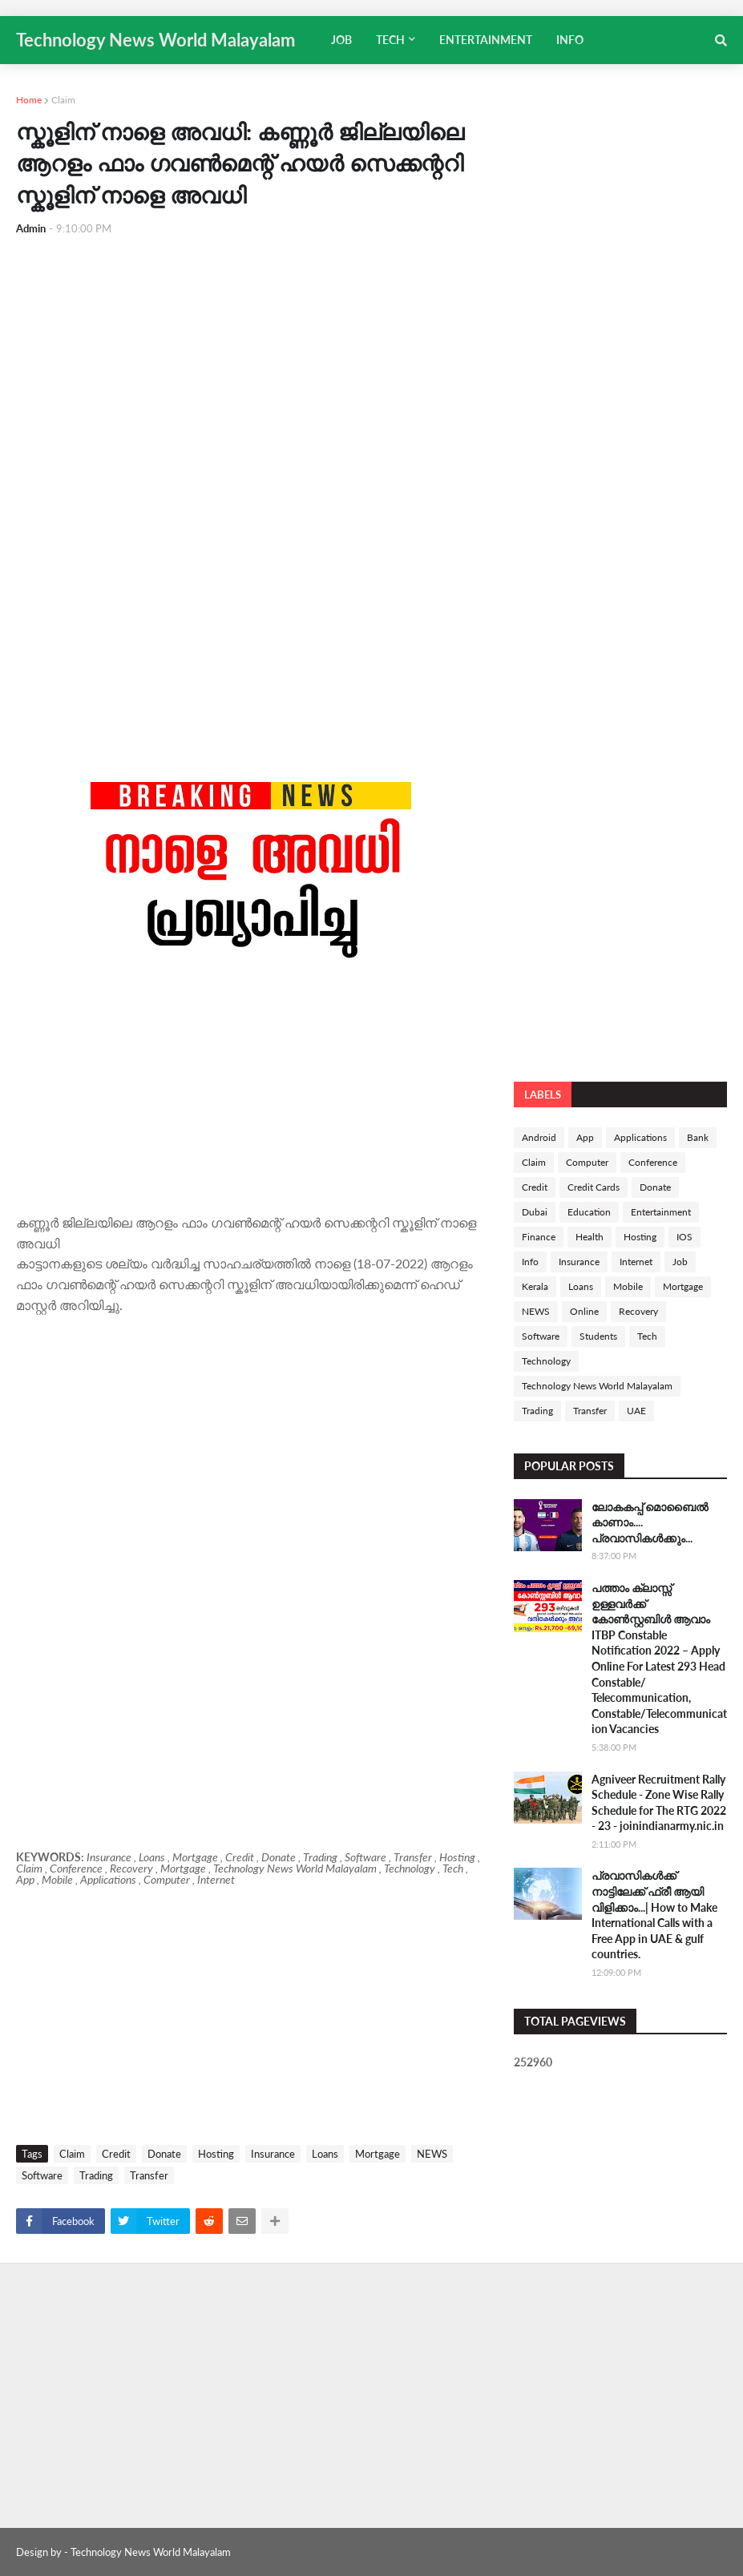 The height and width of the screenshot is (2576, 743). I want to click on Kerala, so click(535, 1286).